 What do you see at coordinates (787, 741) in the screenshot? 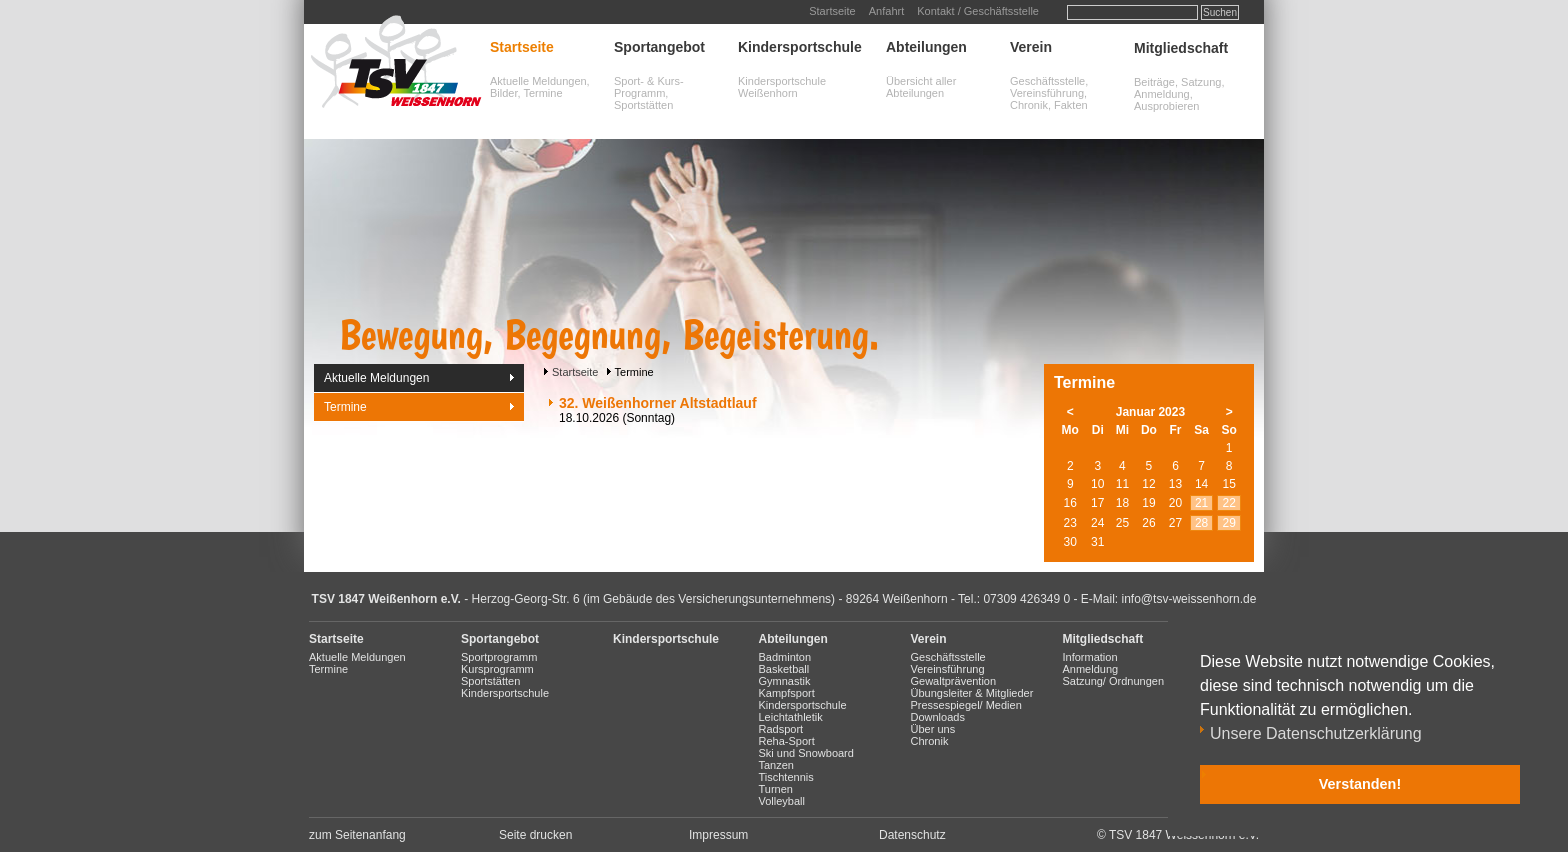
I see `Reha-Sport` at bounding box center [787, 741].